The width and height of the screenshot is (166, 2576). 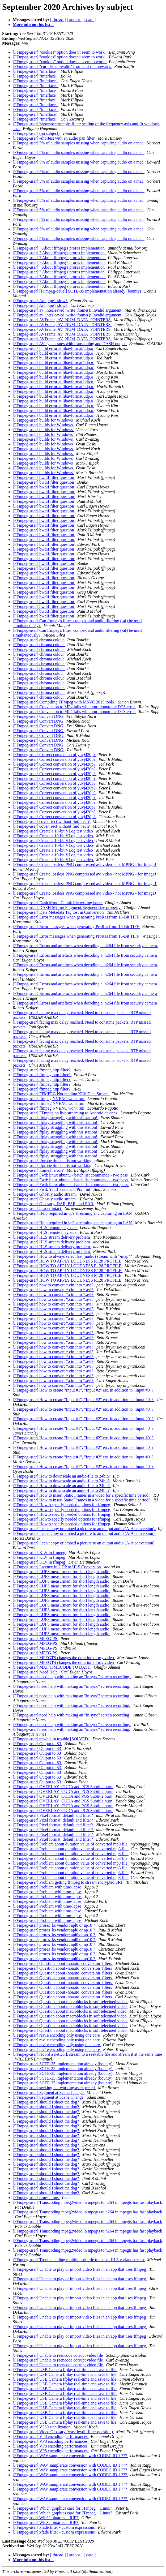 What do you see at coordinates (62, 66) in the screenshot?
I see `[FFmpeg-user] "cur_dts is invalid" from 2nd run onwards` at bounding box center [62, 66].